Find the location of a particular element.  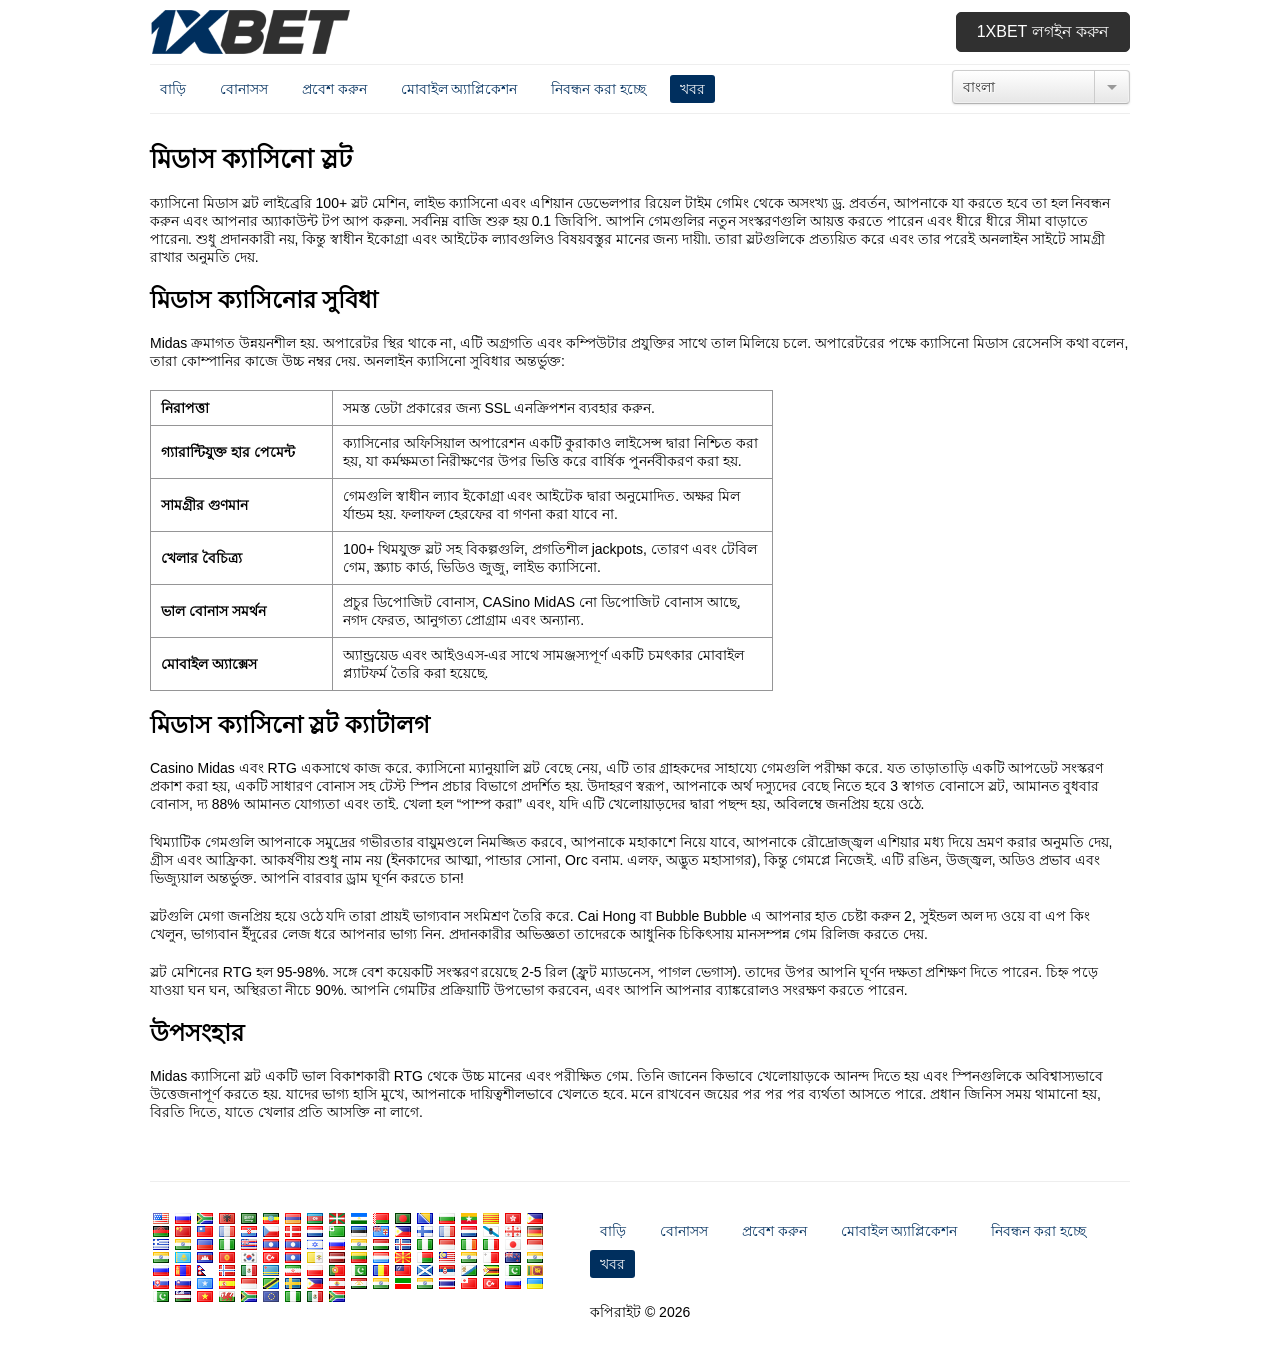

বাড়ি is located at coordinates (173, 89).